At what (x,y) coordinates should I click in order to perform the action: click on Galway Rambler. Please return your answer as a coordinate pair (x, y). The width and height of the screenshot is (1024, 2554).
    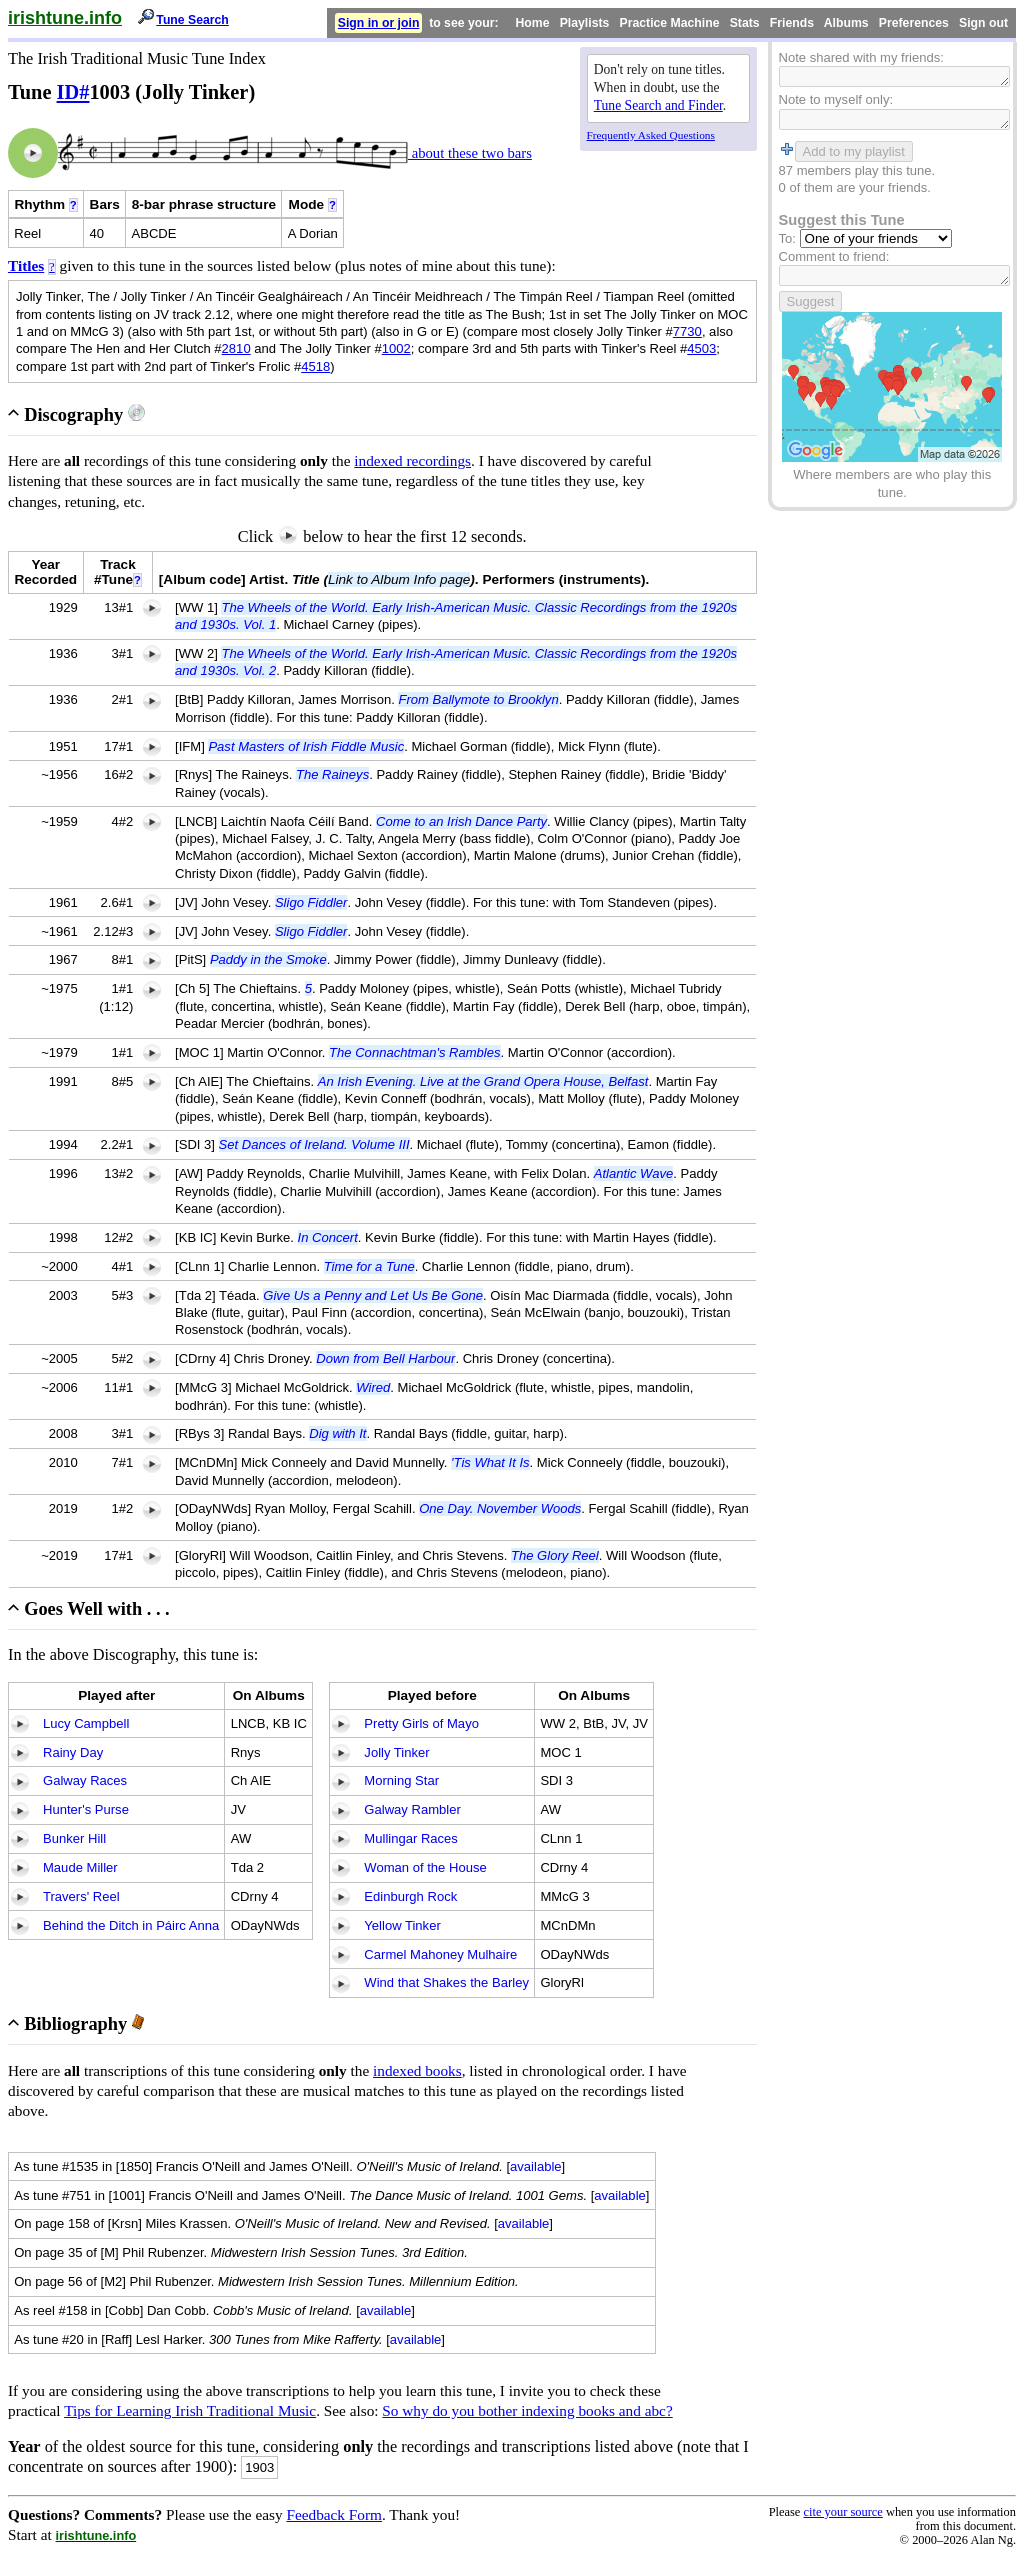
    Looking at the image, I should click on (412, 1809).